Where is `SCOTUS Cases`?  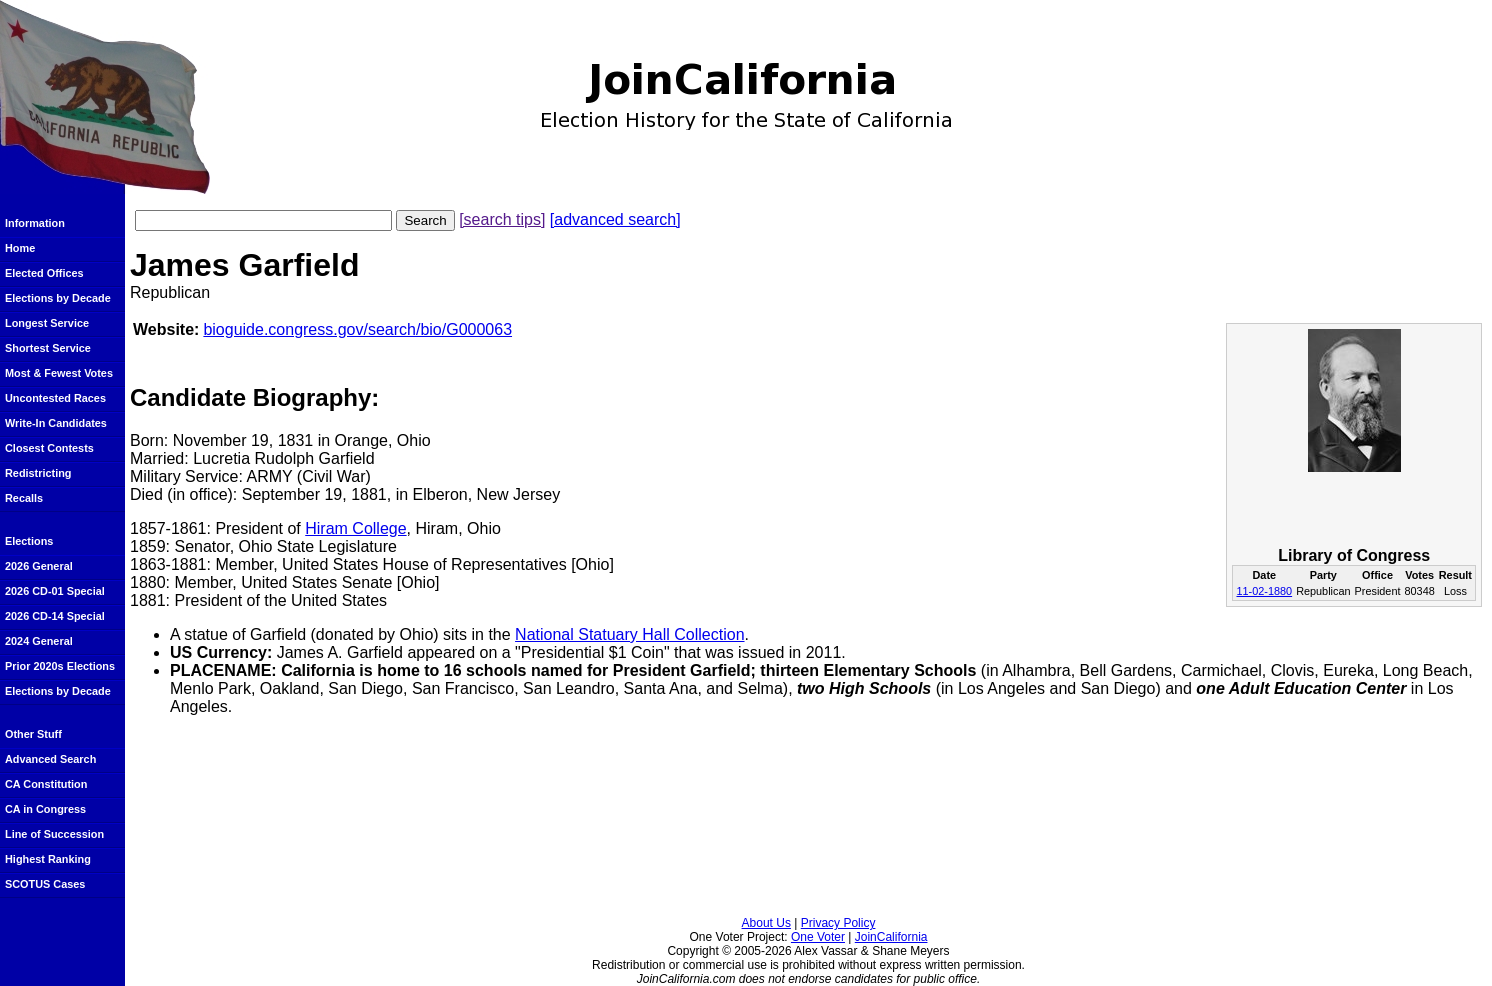
SCOTUS Cases is located at coordinates (45, 884).